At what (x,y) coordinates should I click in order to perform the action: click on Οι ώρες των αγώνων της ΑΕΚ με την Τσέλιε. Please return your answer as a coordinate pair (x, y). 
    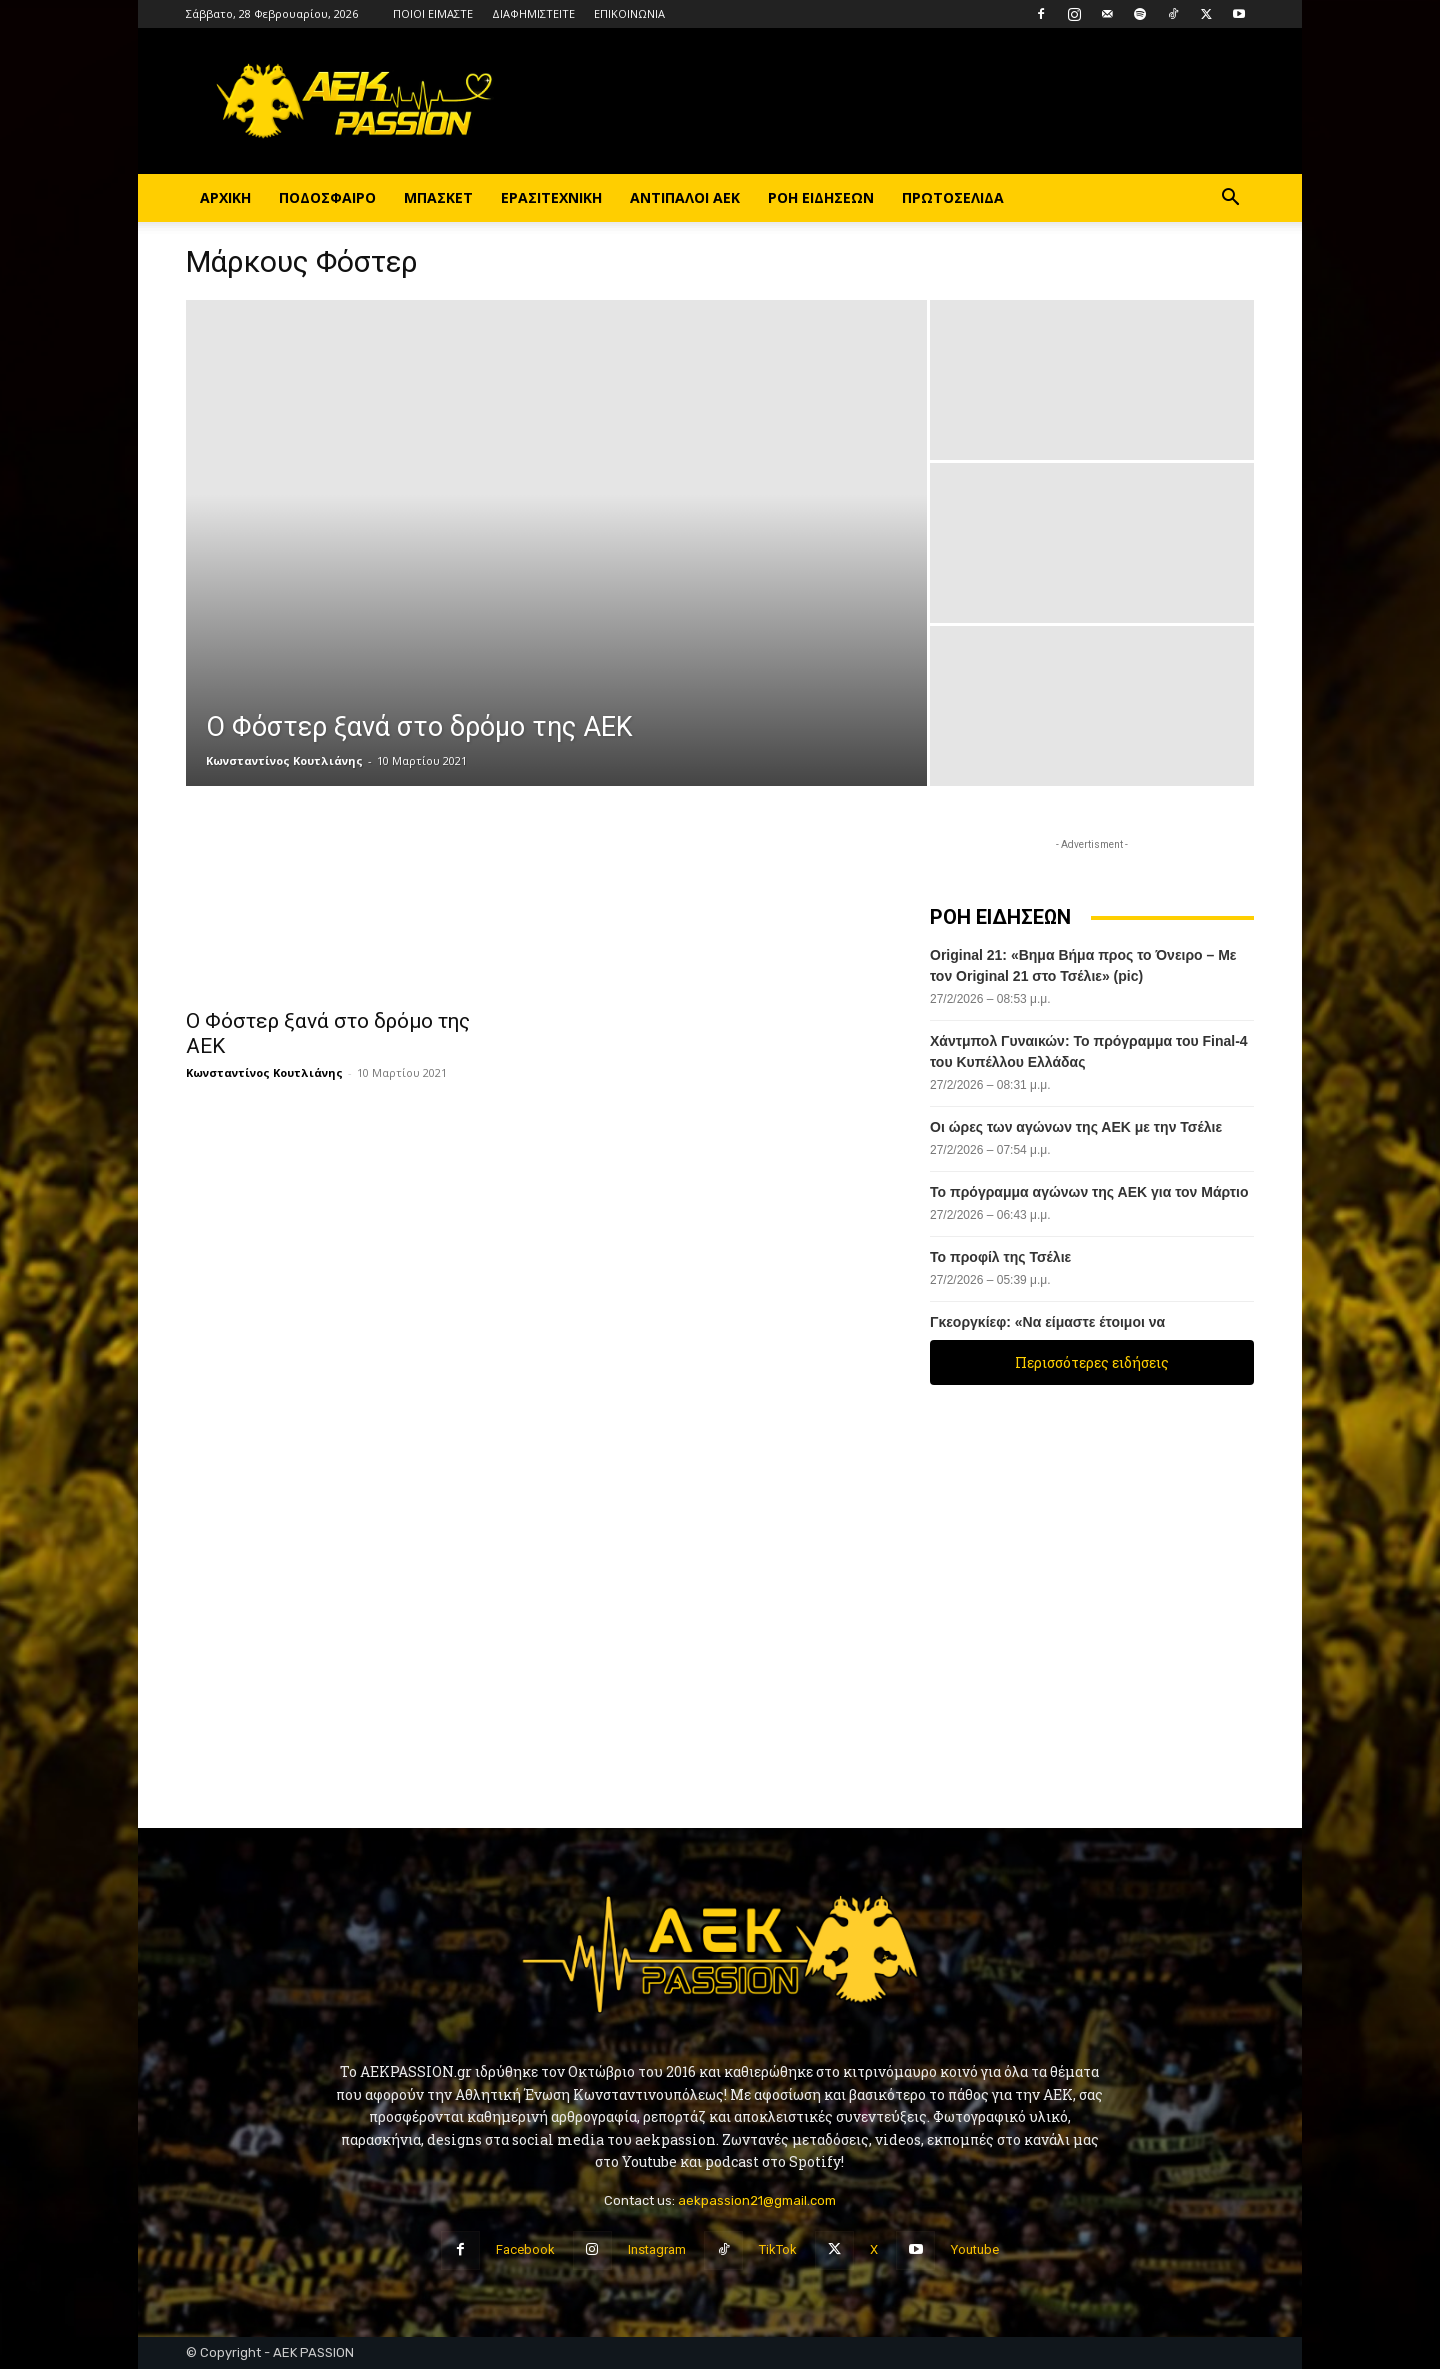
    Looking at the image, I should click on (1076, 1127).